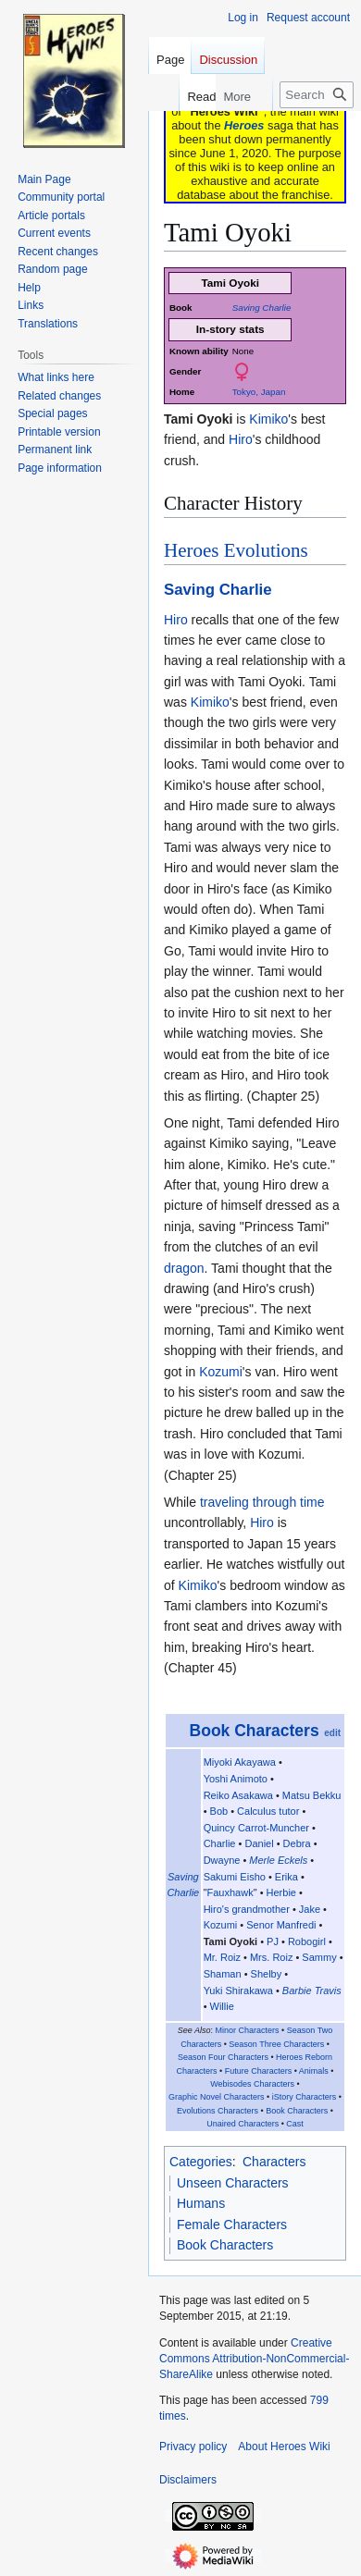  What do you see at coordinates (223, 2057) in the screenshot?
I see `Season Four Characters` at bounding box center [223, 2057].